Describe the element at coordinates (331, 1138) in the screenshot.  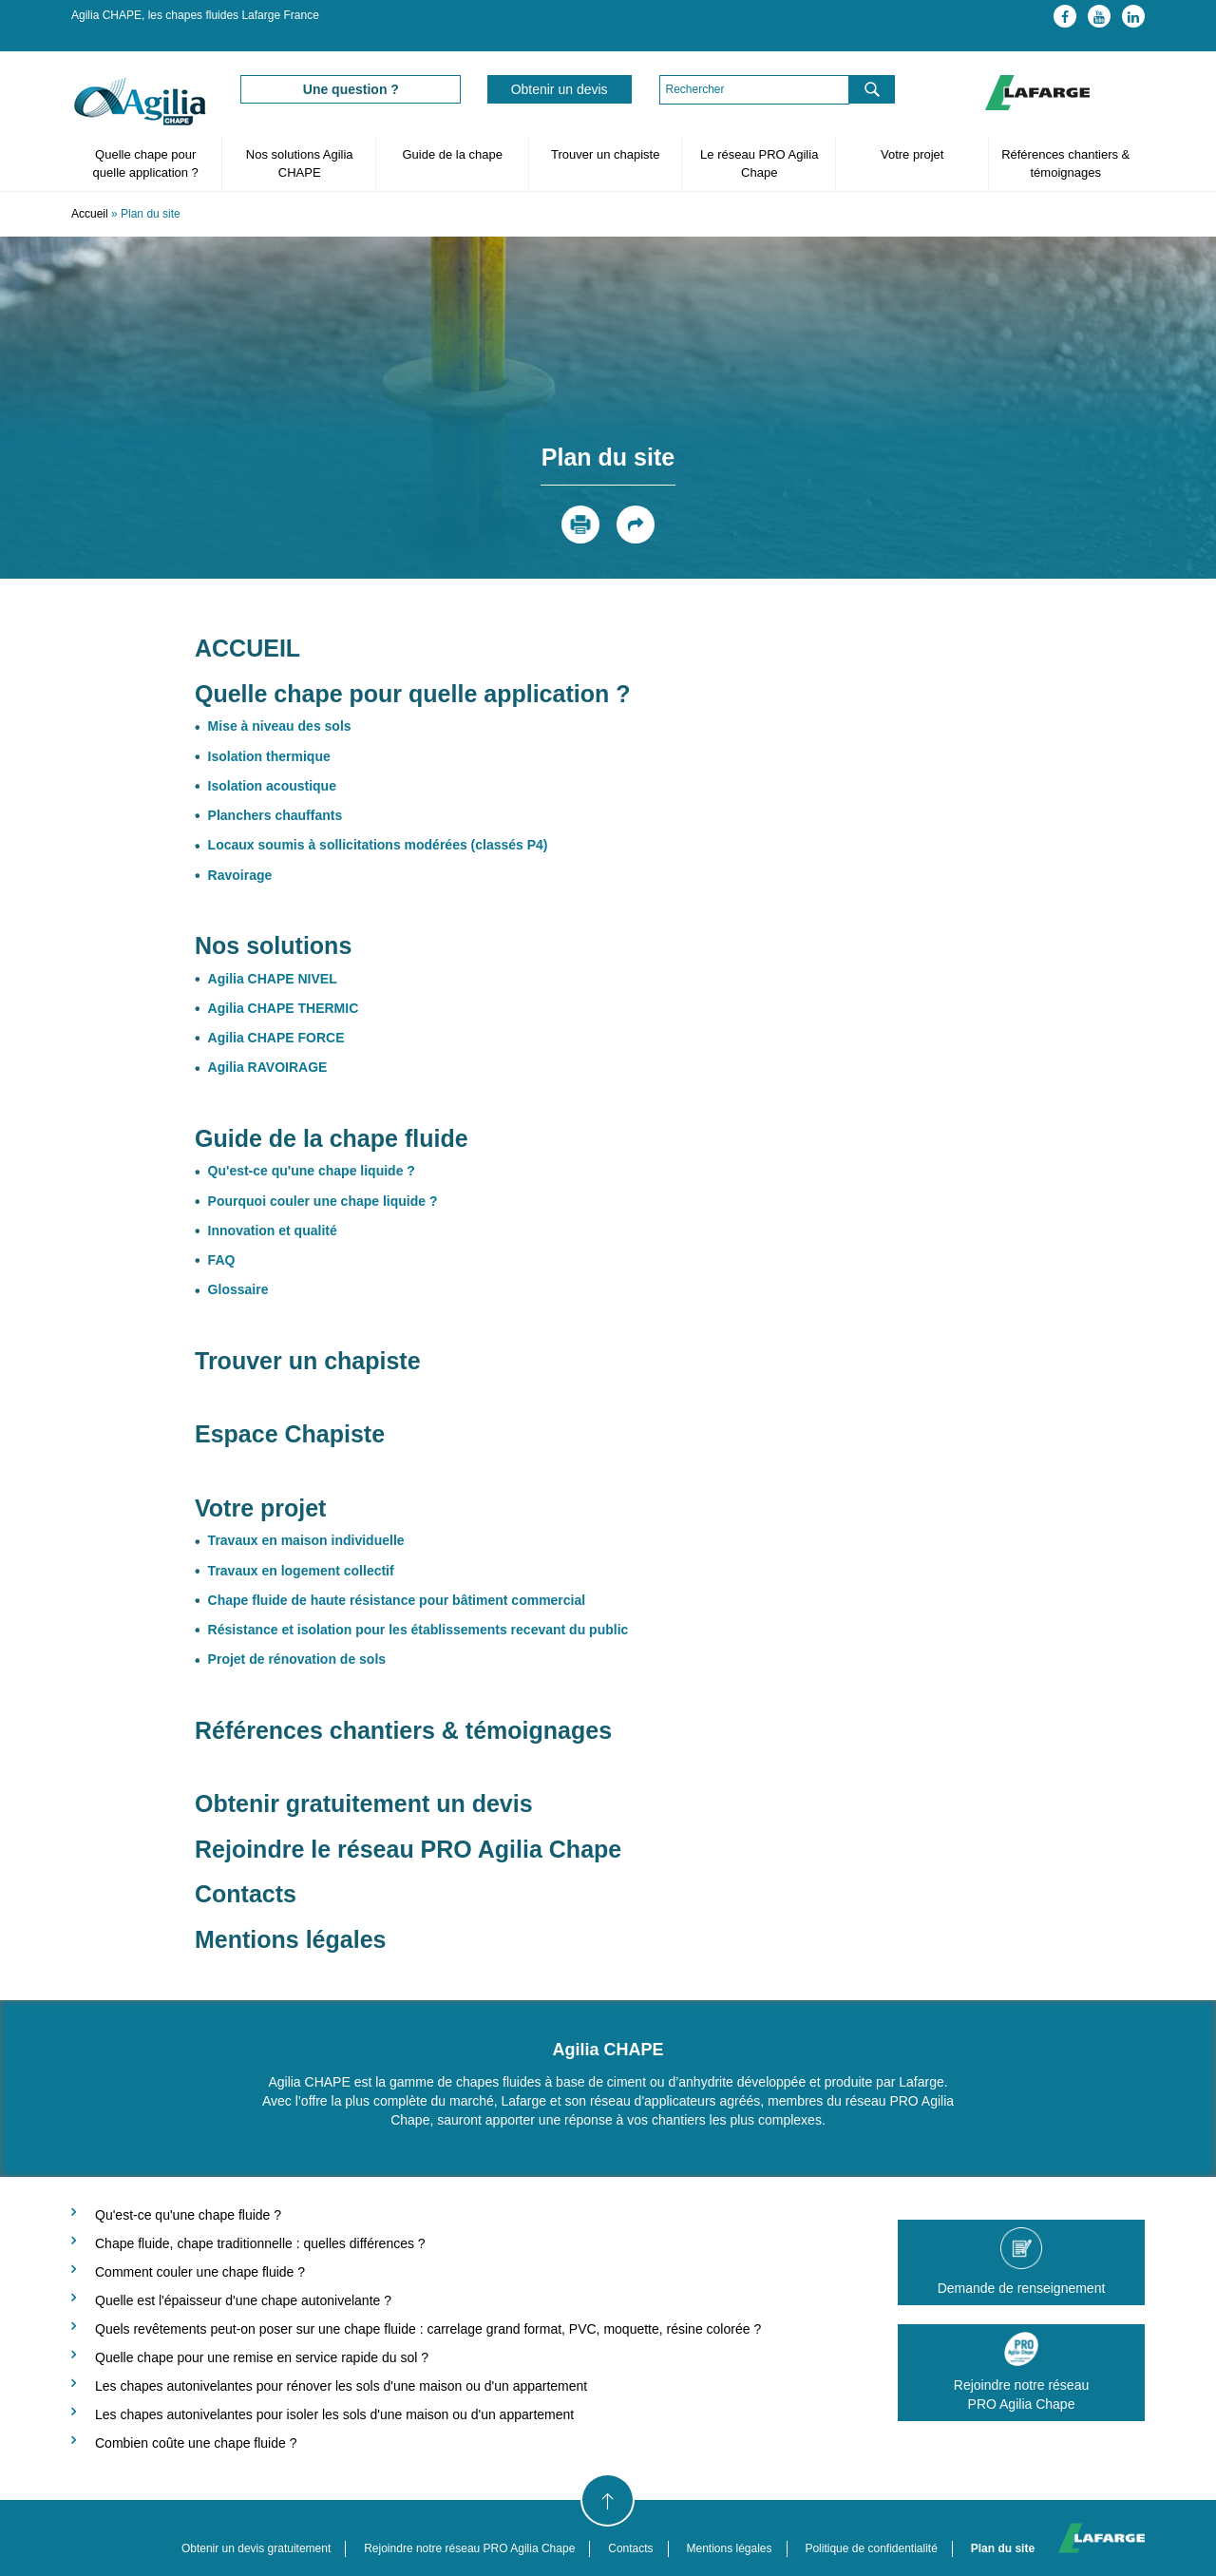
I see `Guide de la chape fluide` at that location.